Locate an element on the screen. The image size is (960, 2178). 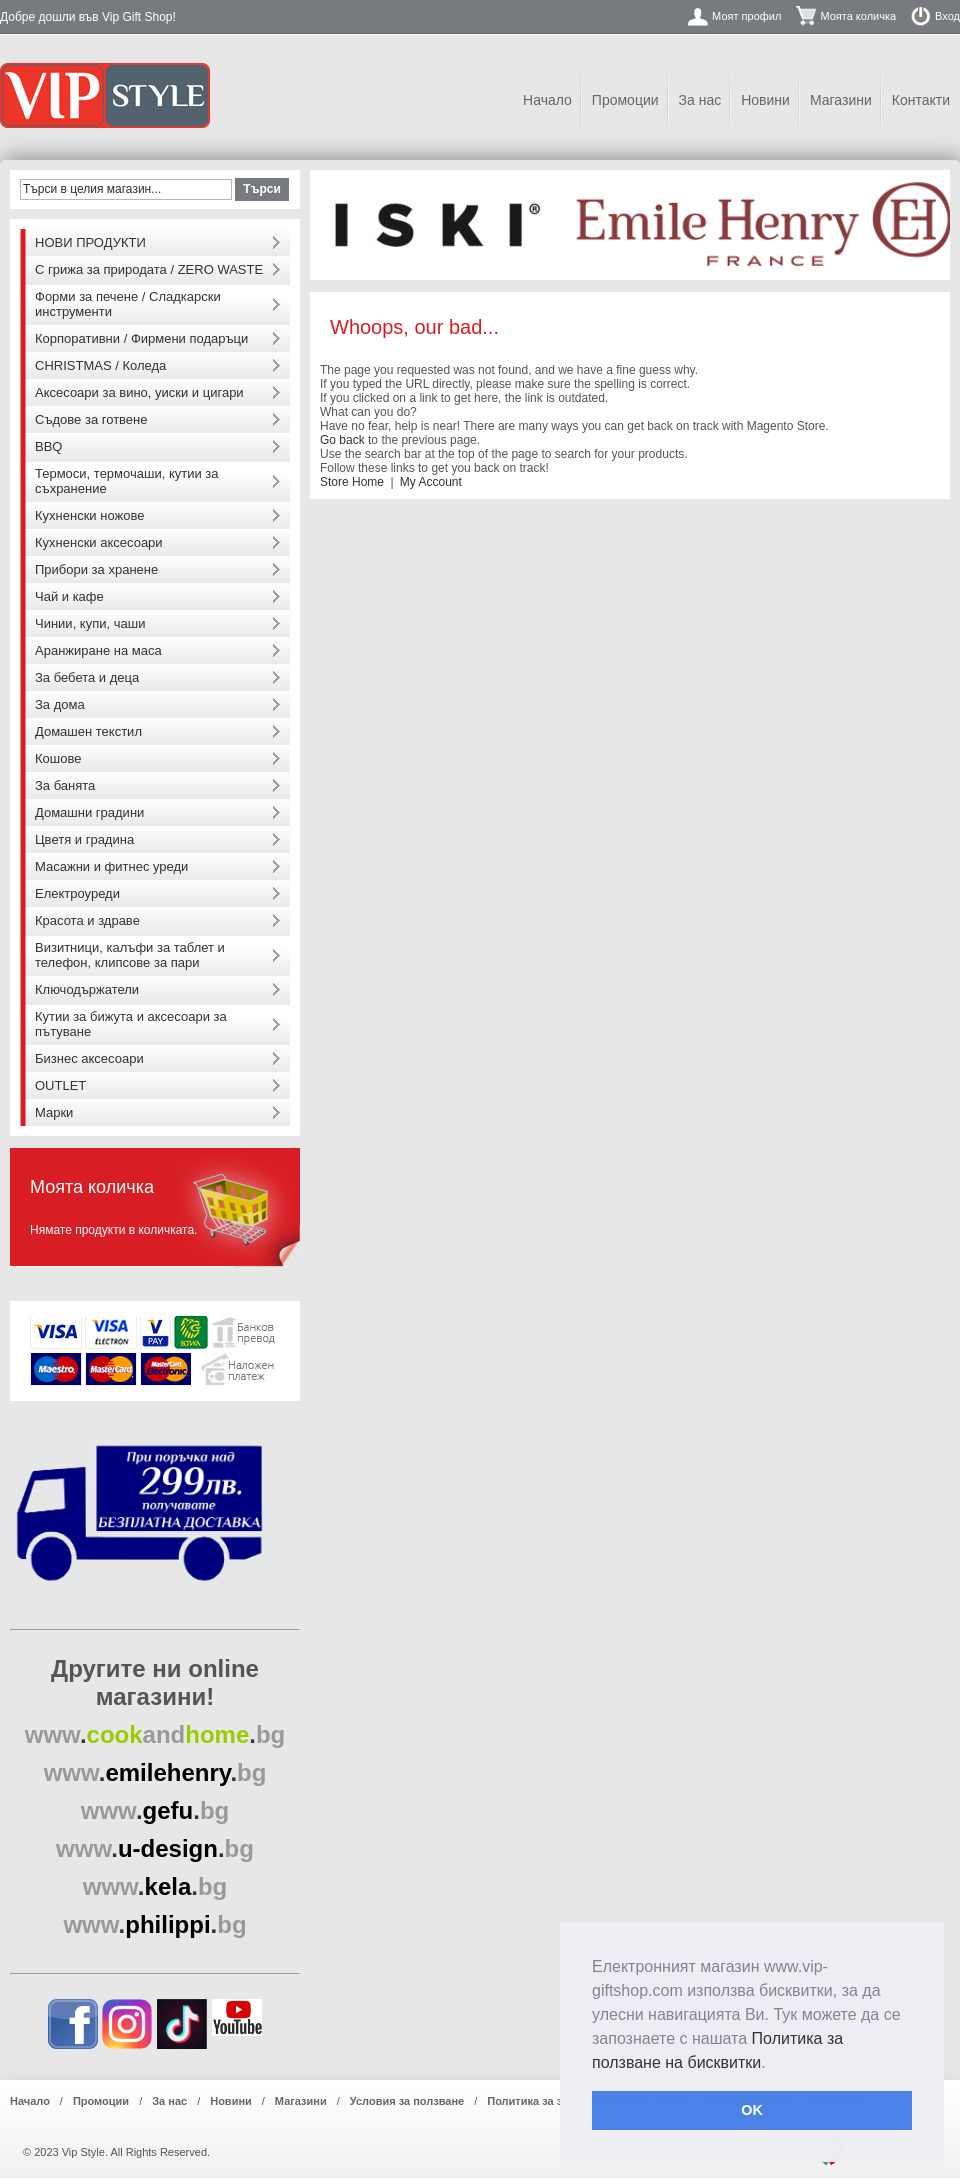
My Account is located at coordinates (431, 482).